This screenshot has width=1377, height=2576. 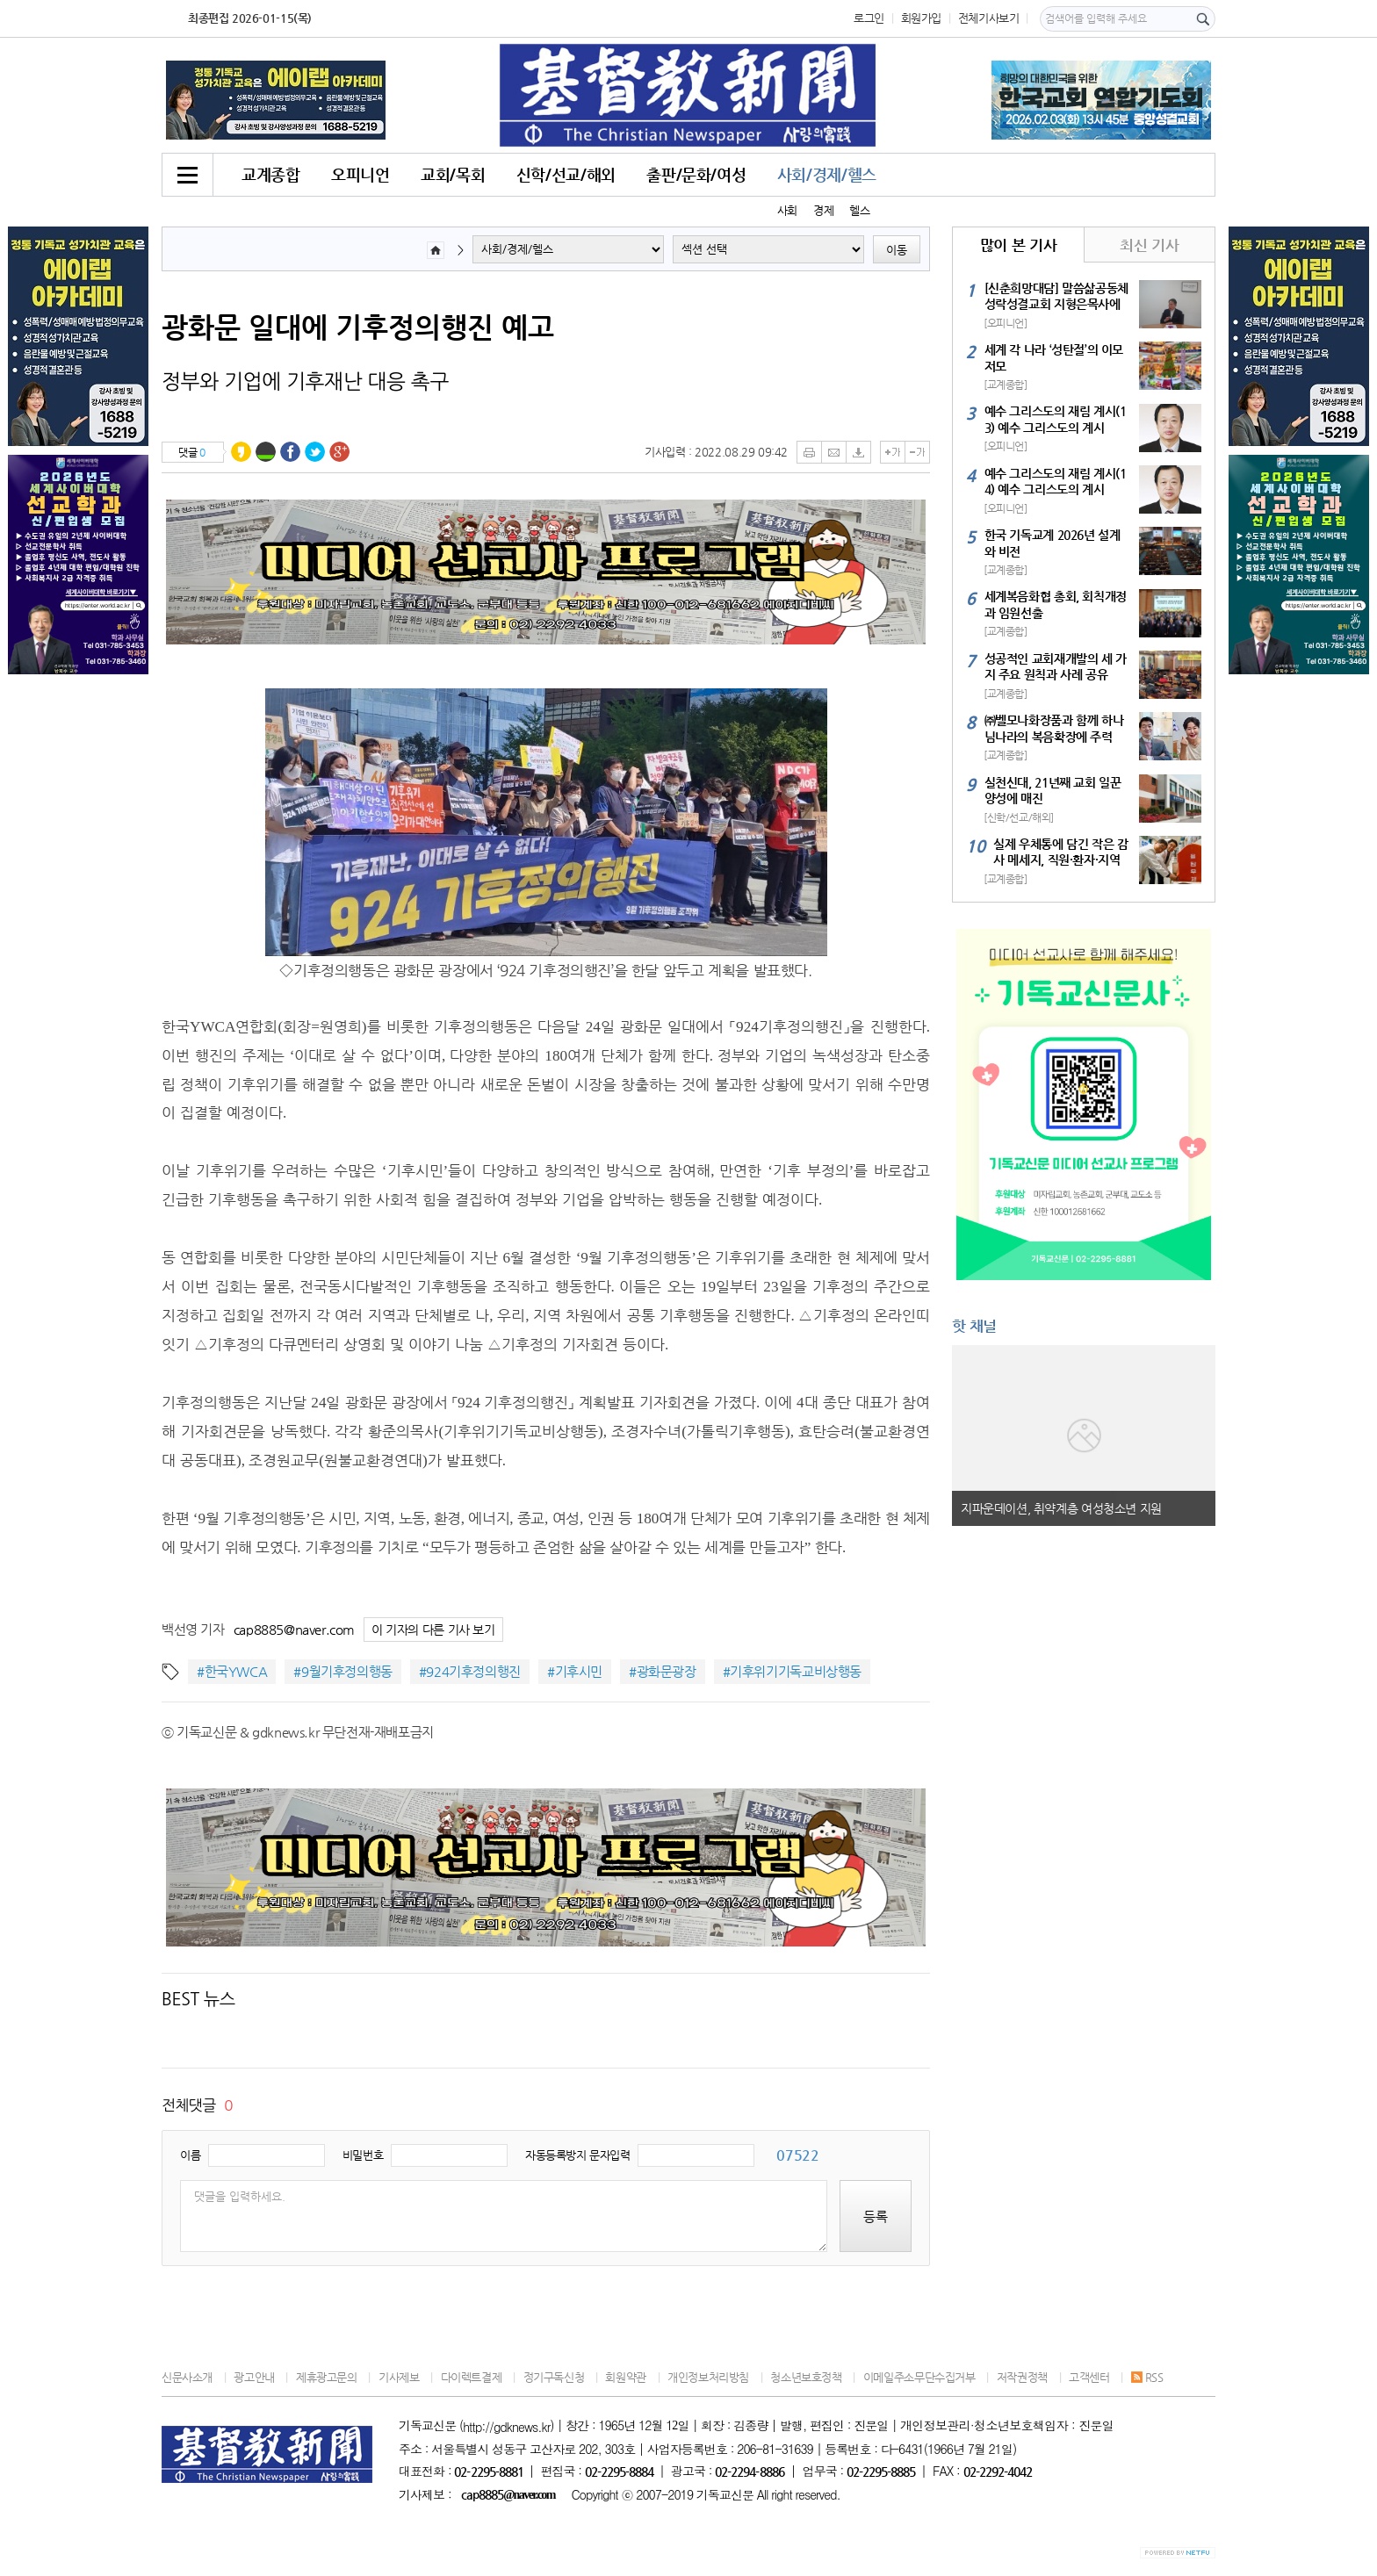 I want to click on 광고안내, so click(x=254, y=2377).